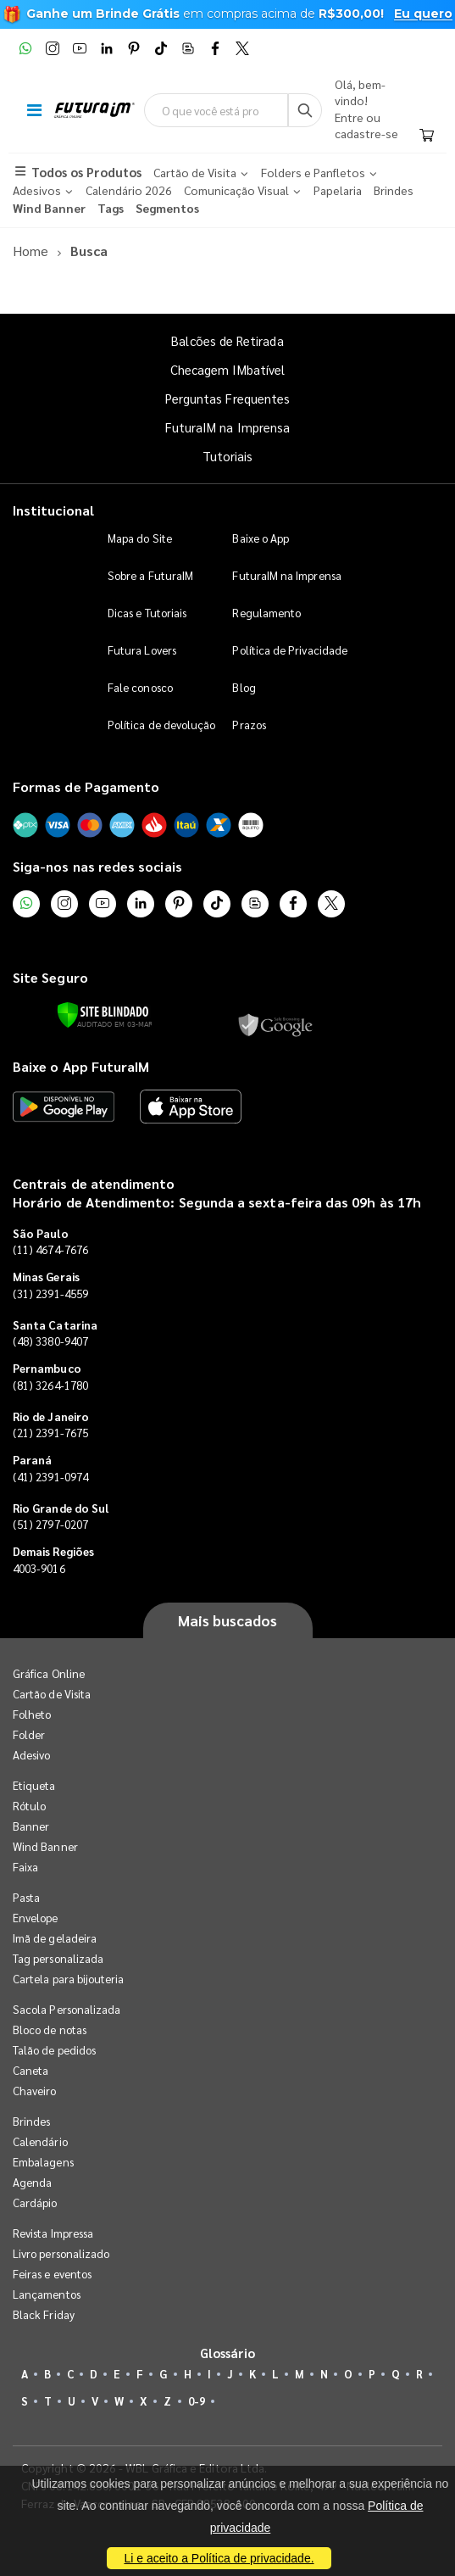 This screenshot has width=455, height=2576. Describe the element at coordinates (150, 575) in the screenshot. I see `Sobre a FuturaIM` at that location.